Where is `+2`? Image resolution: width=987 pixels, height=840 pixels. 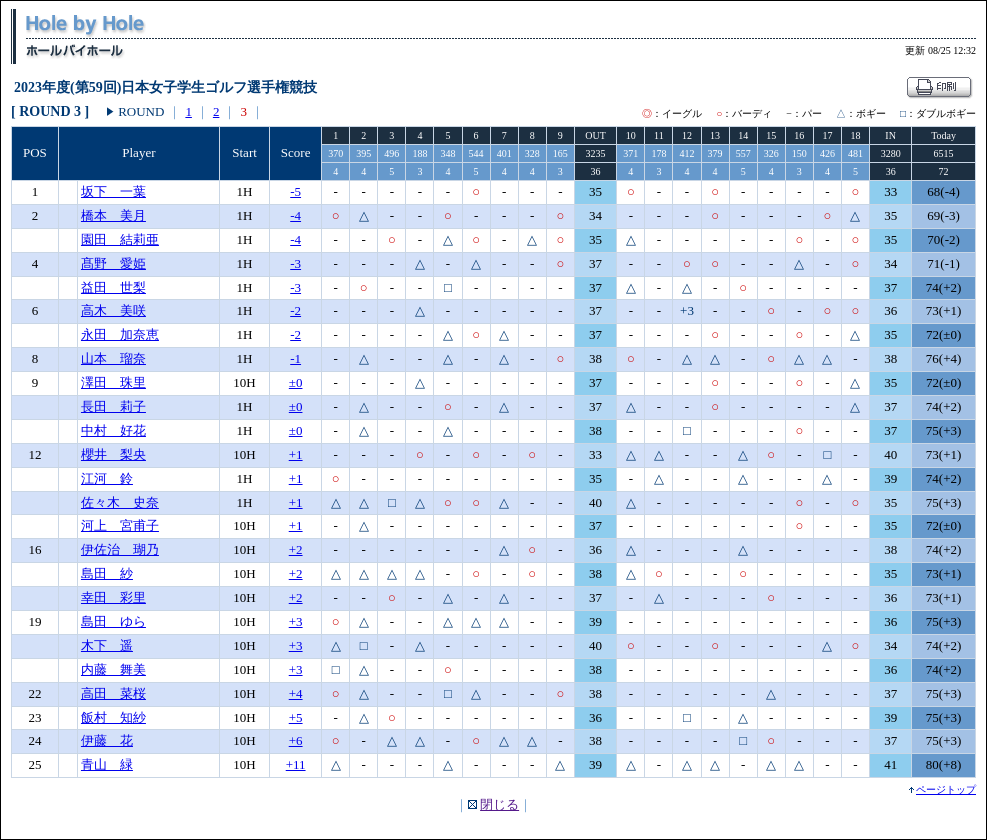
+2 is located at coordinates (296, 549).